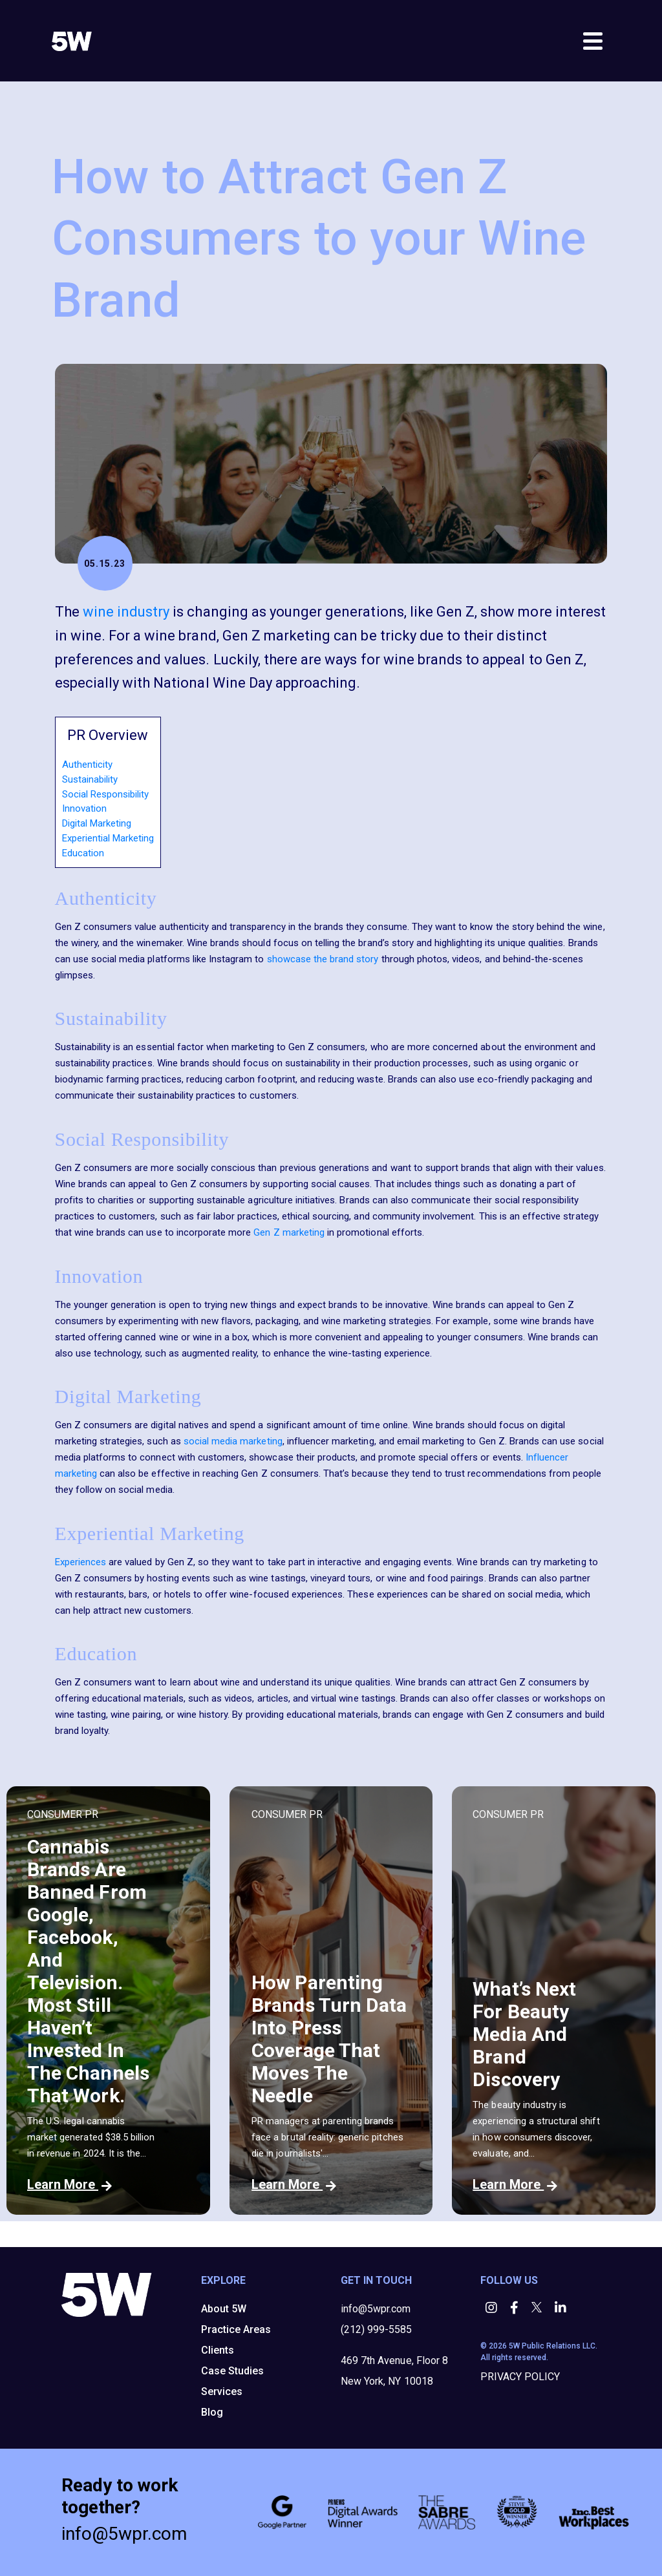 The image size is (662, 2576). I want to click on Innovation, so click(84, 808).